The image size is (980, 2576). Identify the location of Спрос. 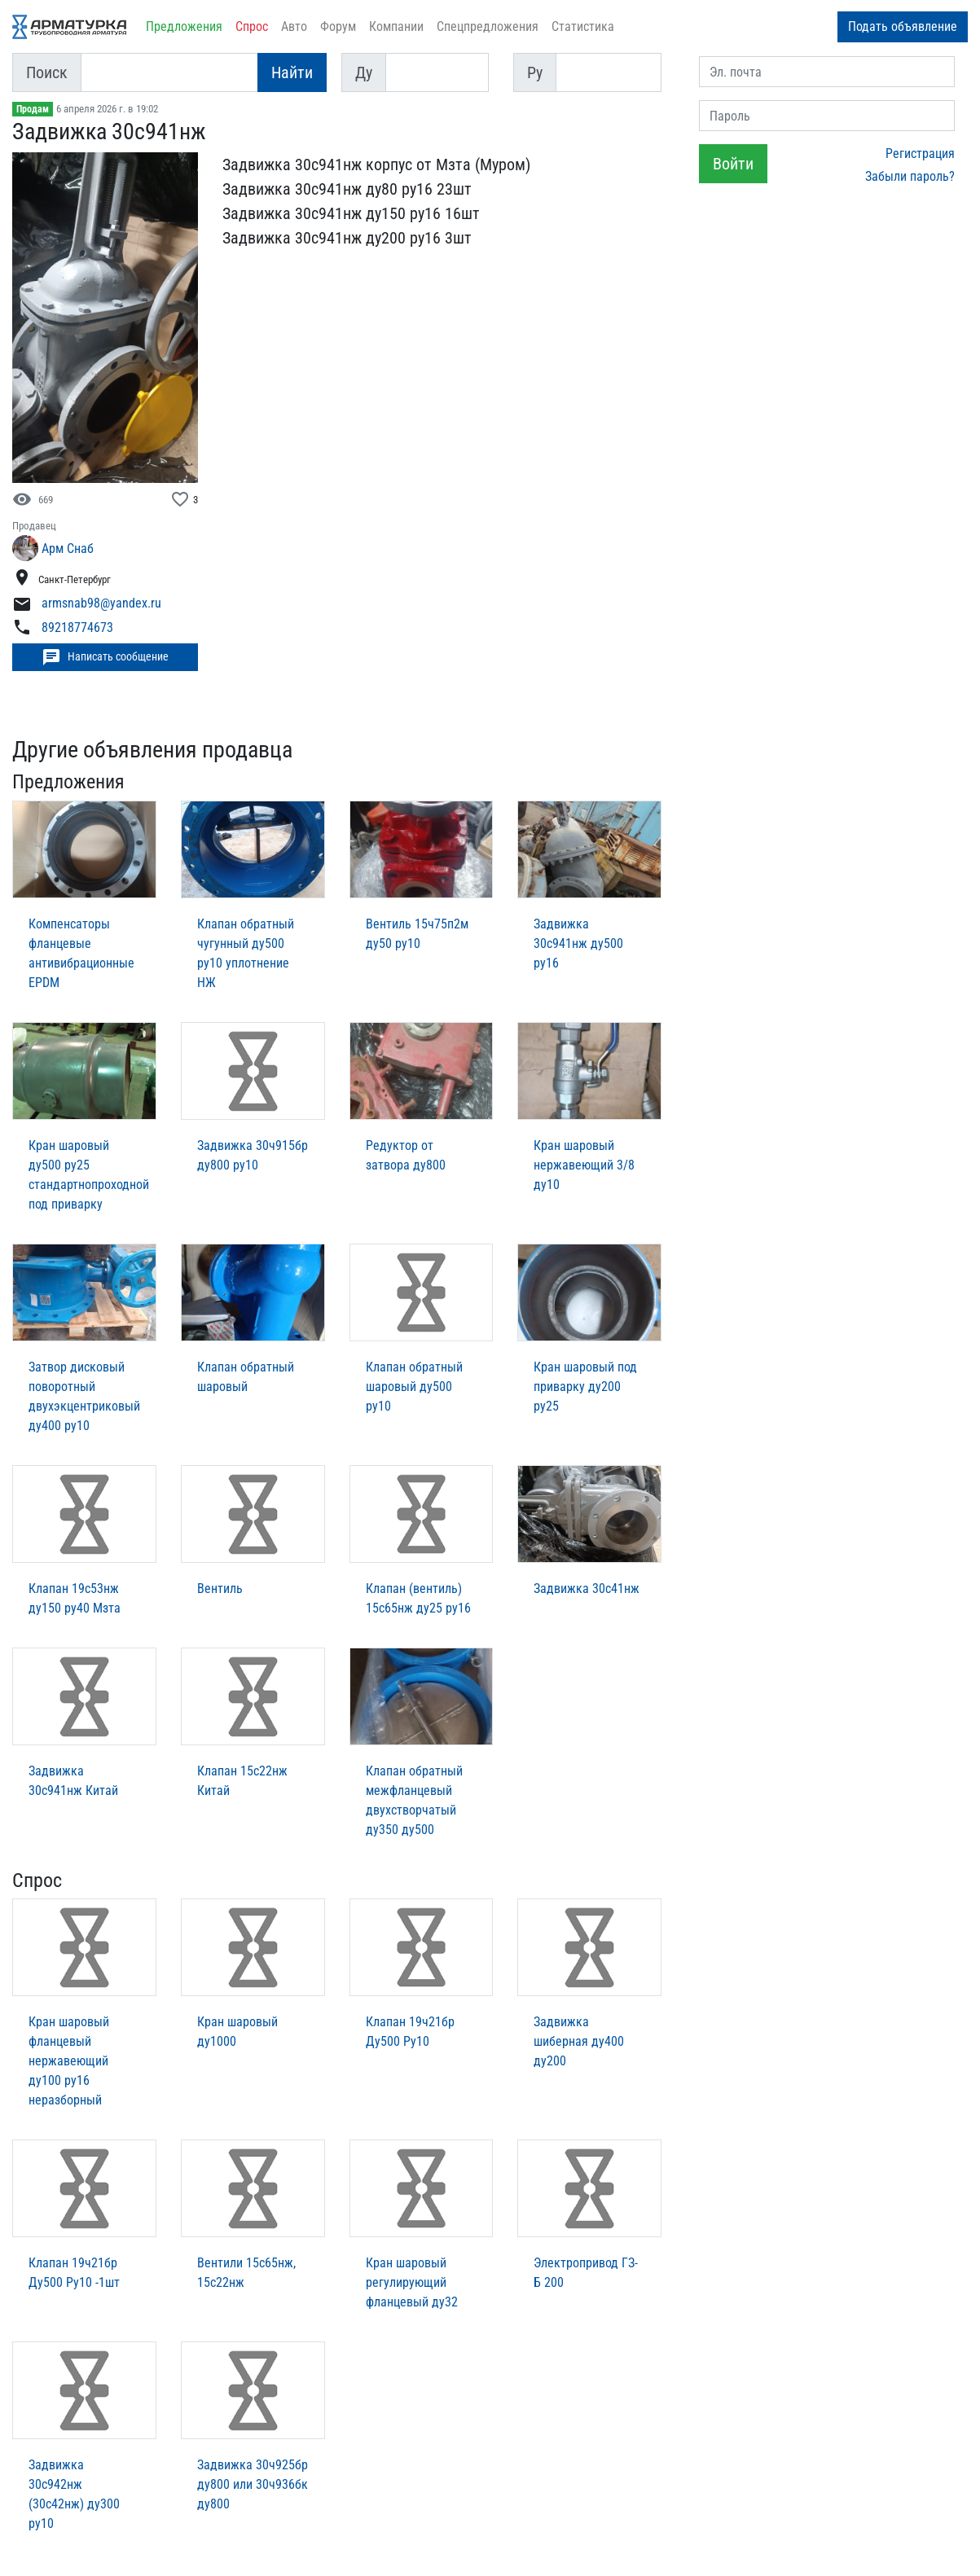
(251, 26).